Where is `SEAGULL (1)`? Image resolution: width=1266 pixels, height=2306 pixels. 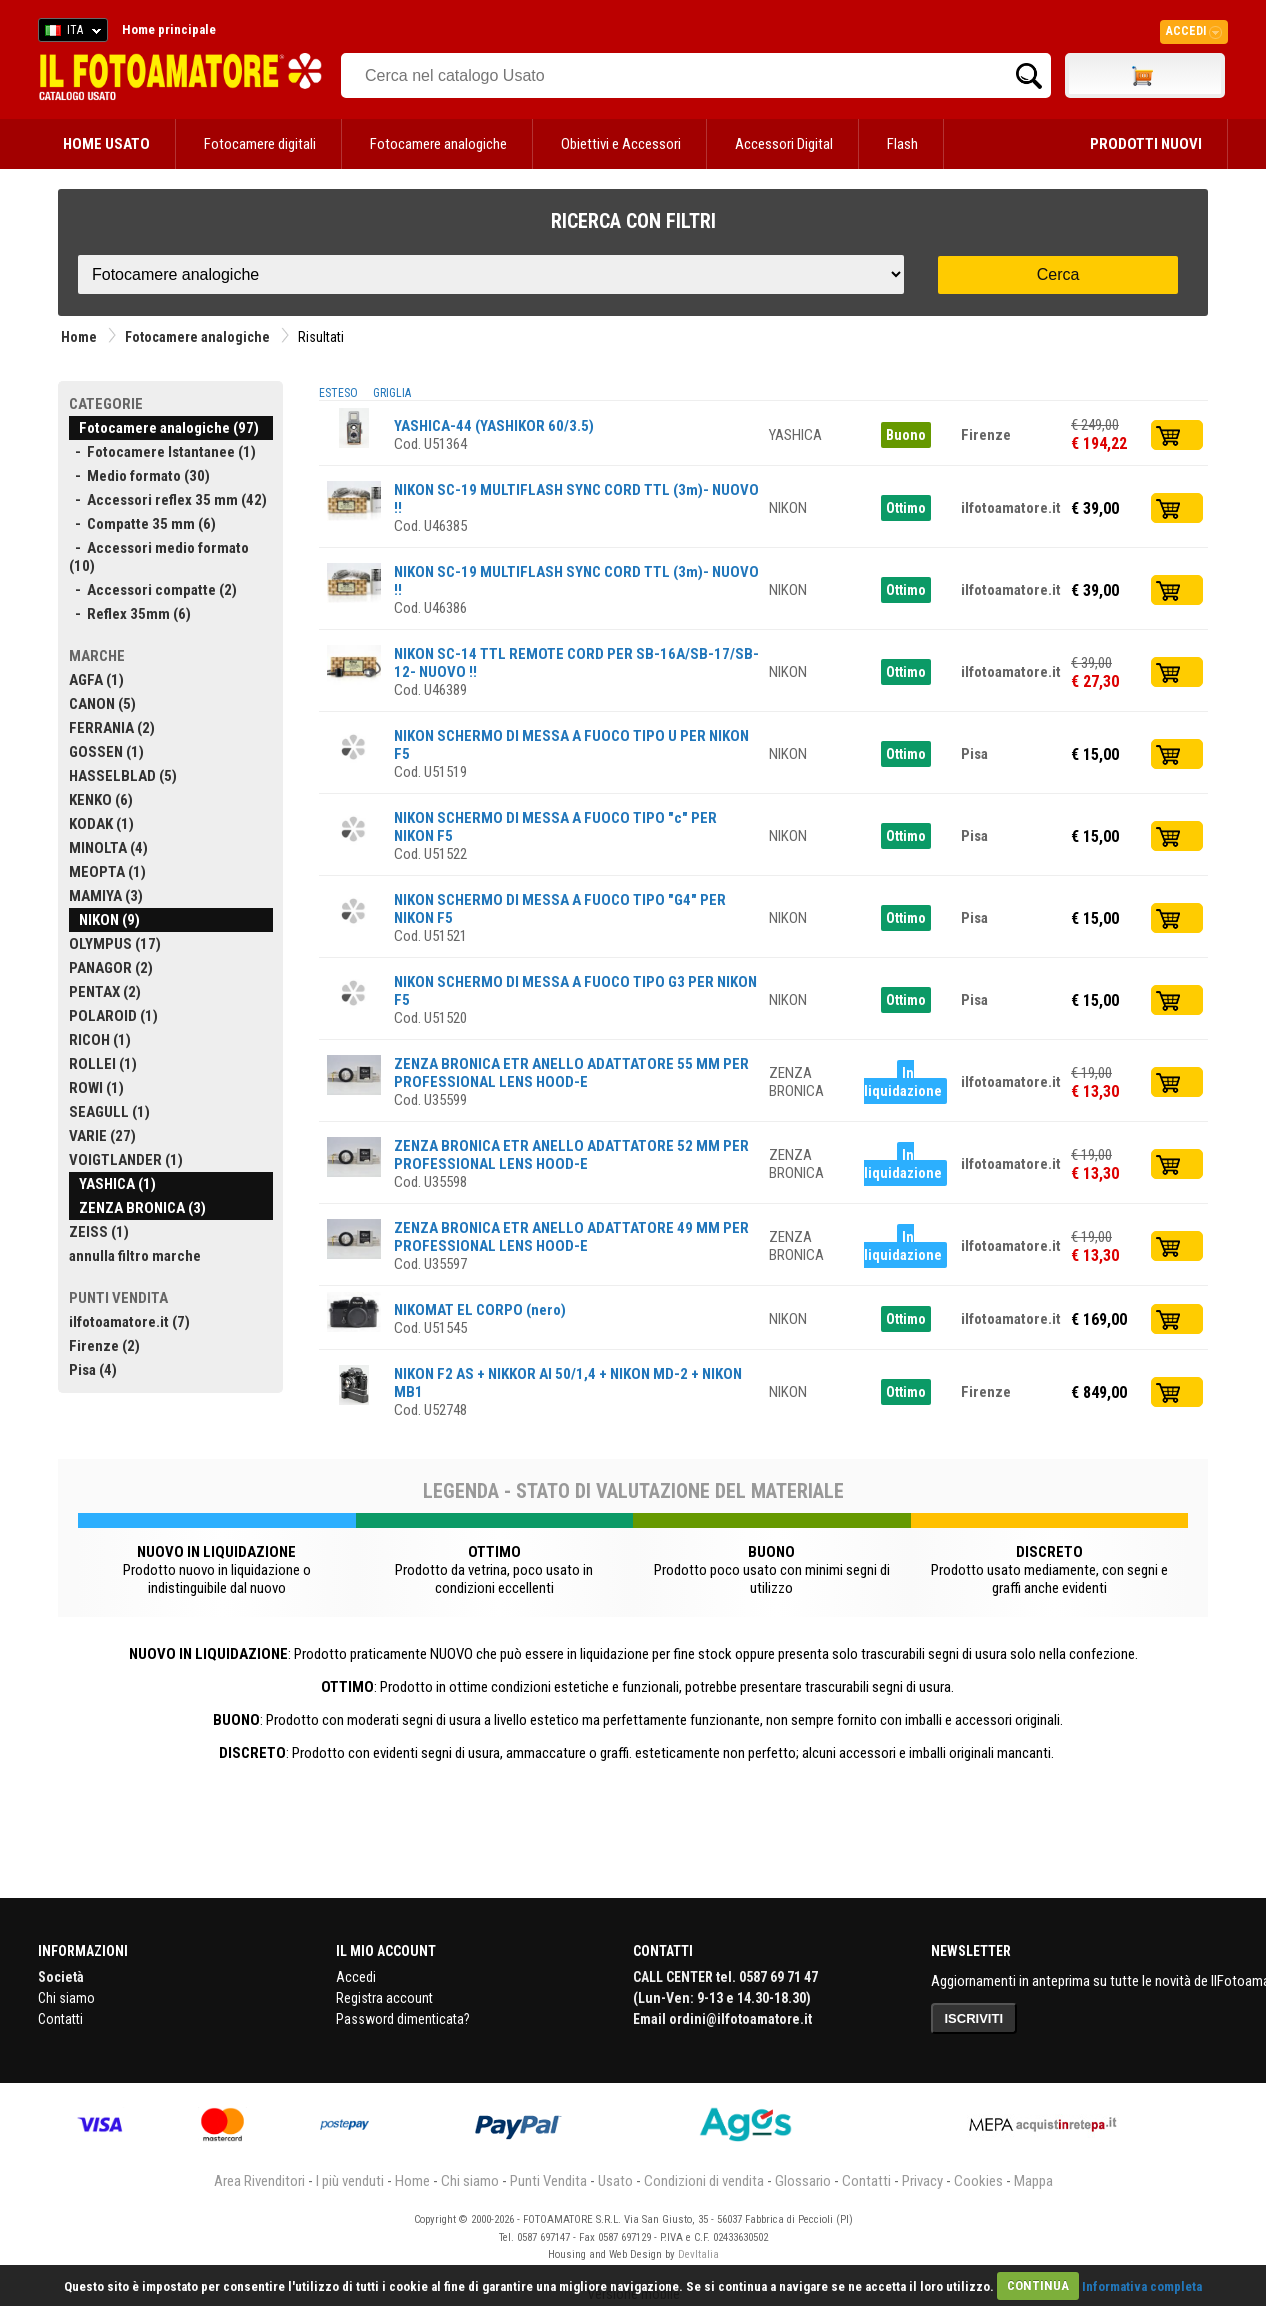
SEAGULL (1) is located at coordinates (109, 1112).